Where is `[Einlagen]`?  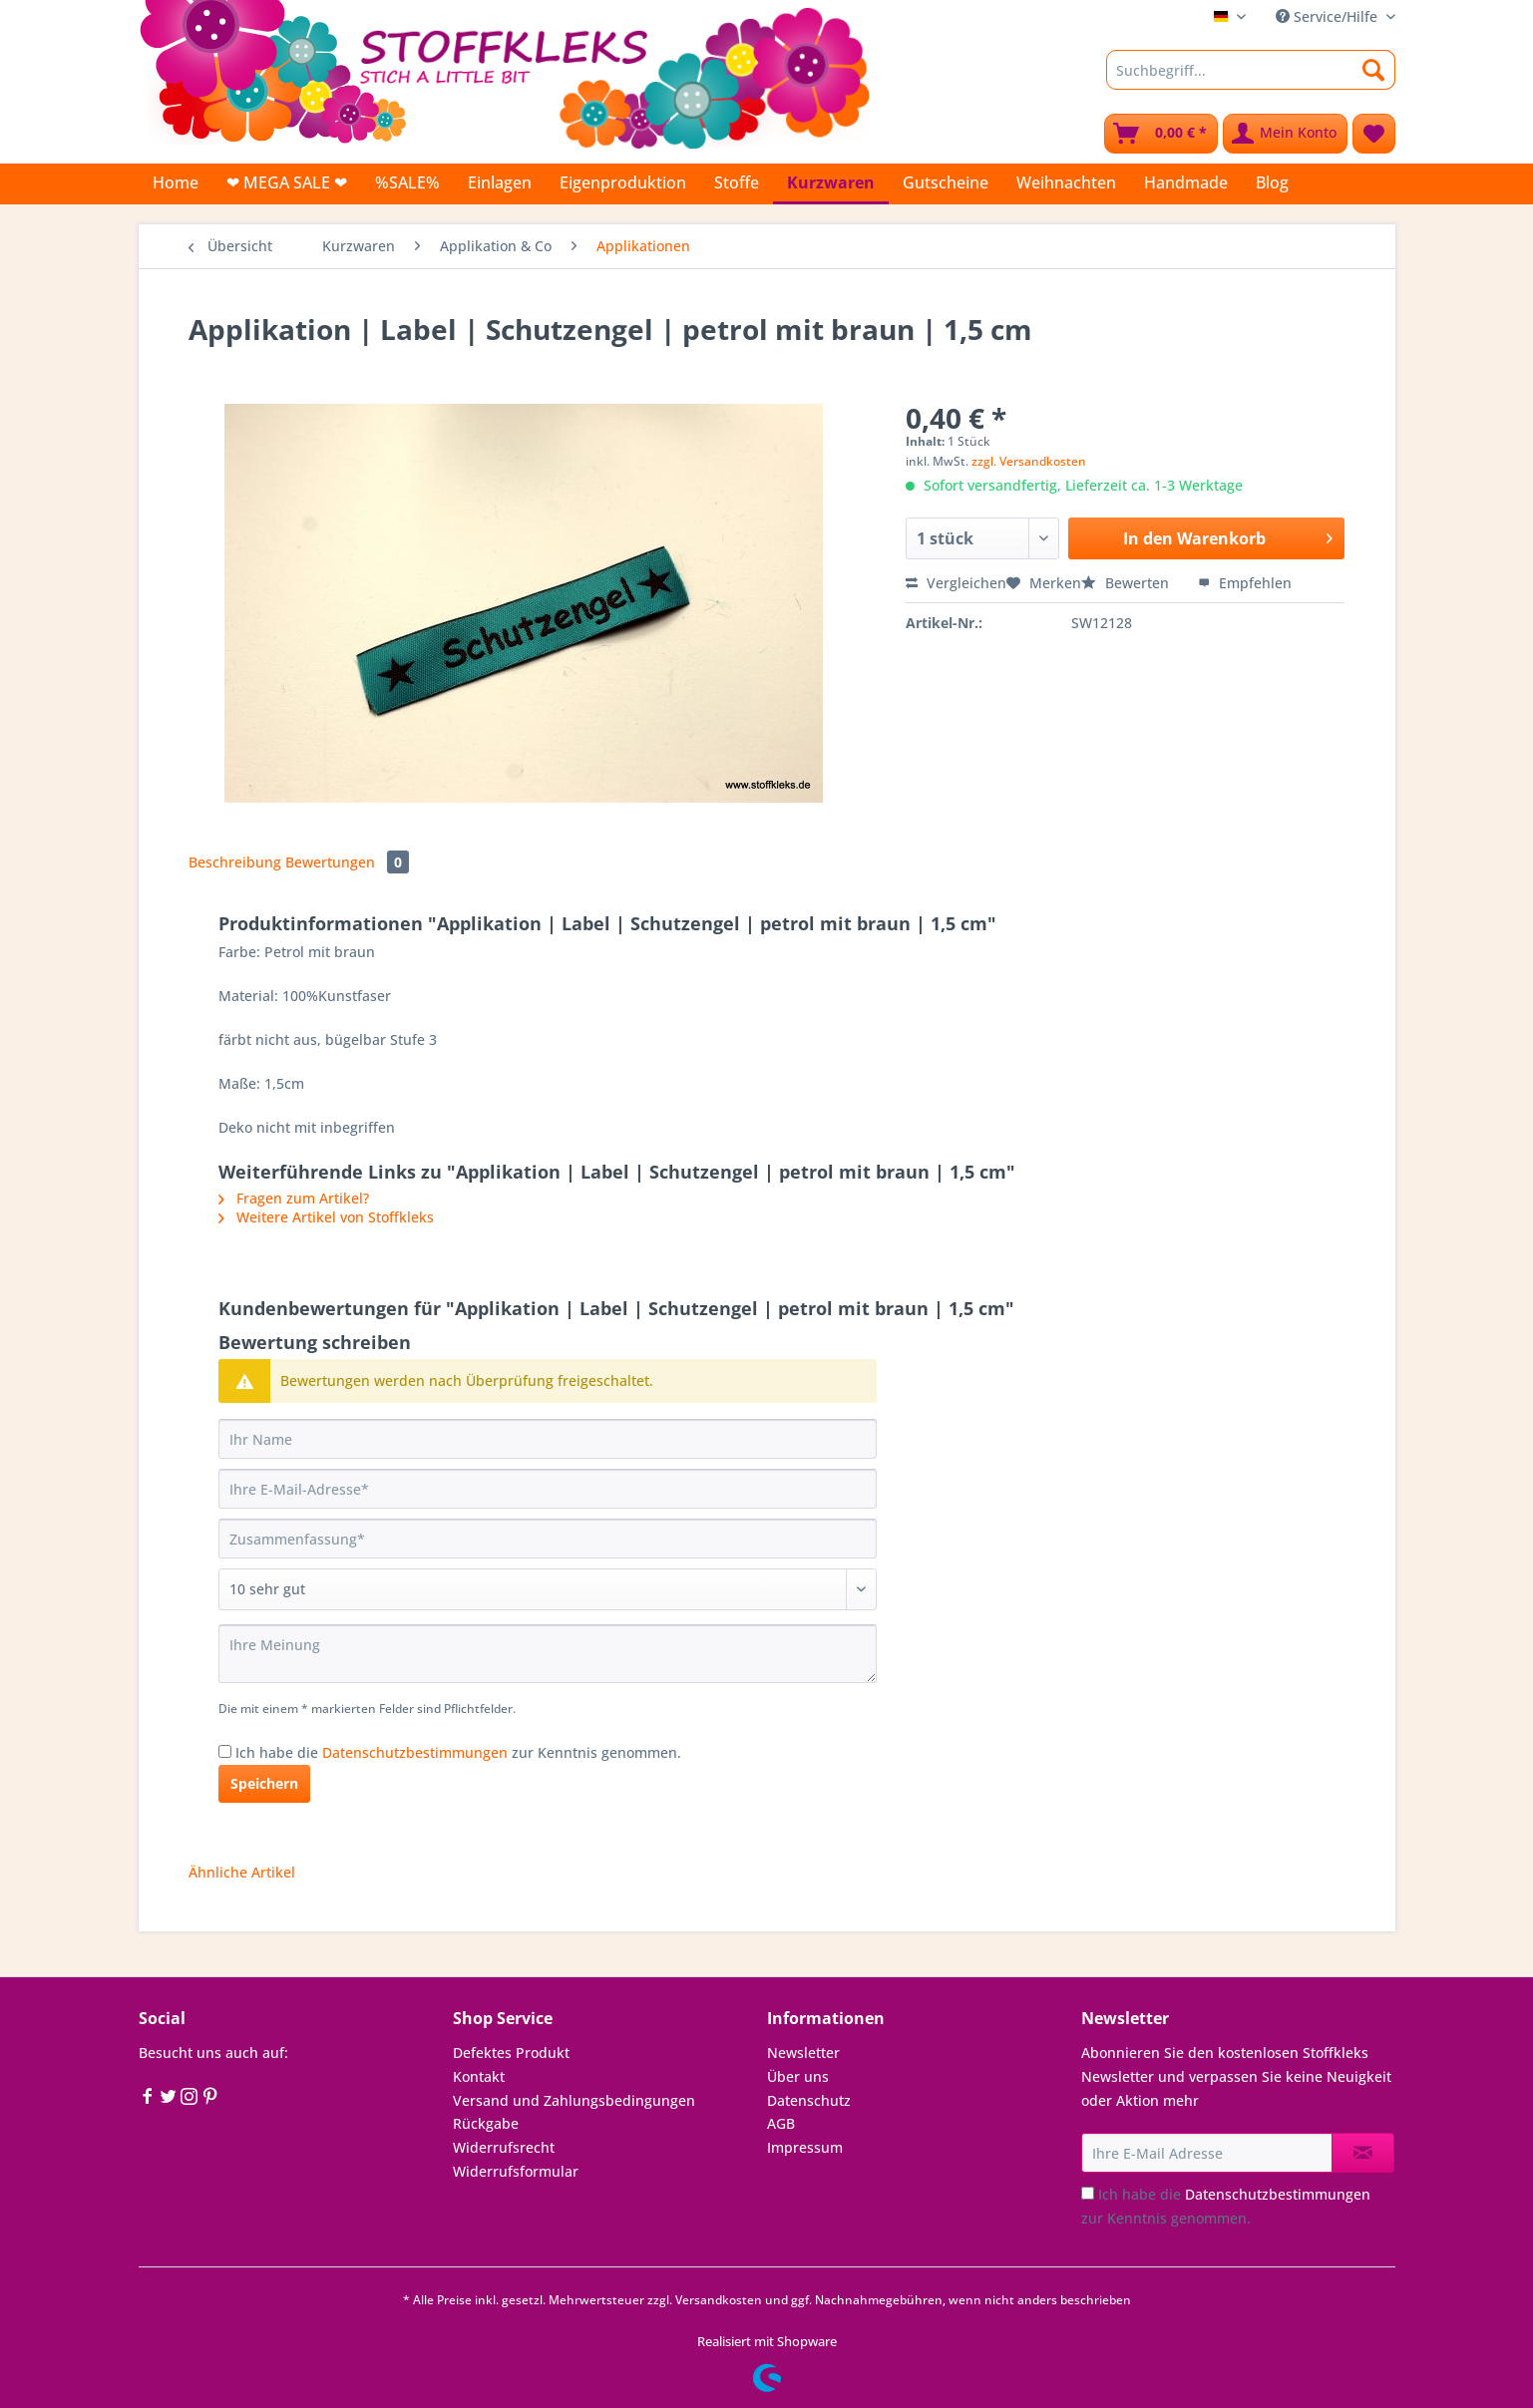 [Einlagen] is located at coordinates (500, 182).